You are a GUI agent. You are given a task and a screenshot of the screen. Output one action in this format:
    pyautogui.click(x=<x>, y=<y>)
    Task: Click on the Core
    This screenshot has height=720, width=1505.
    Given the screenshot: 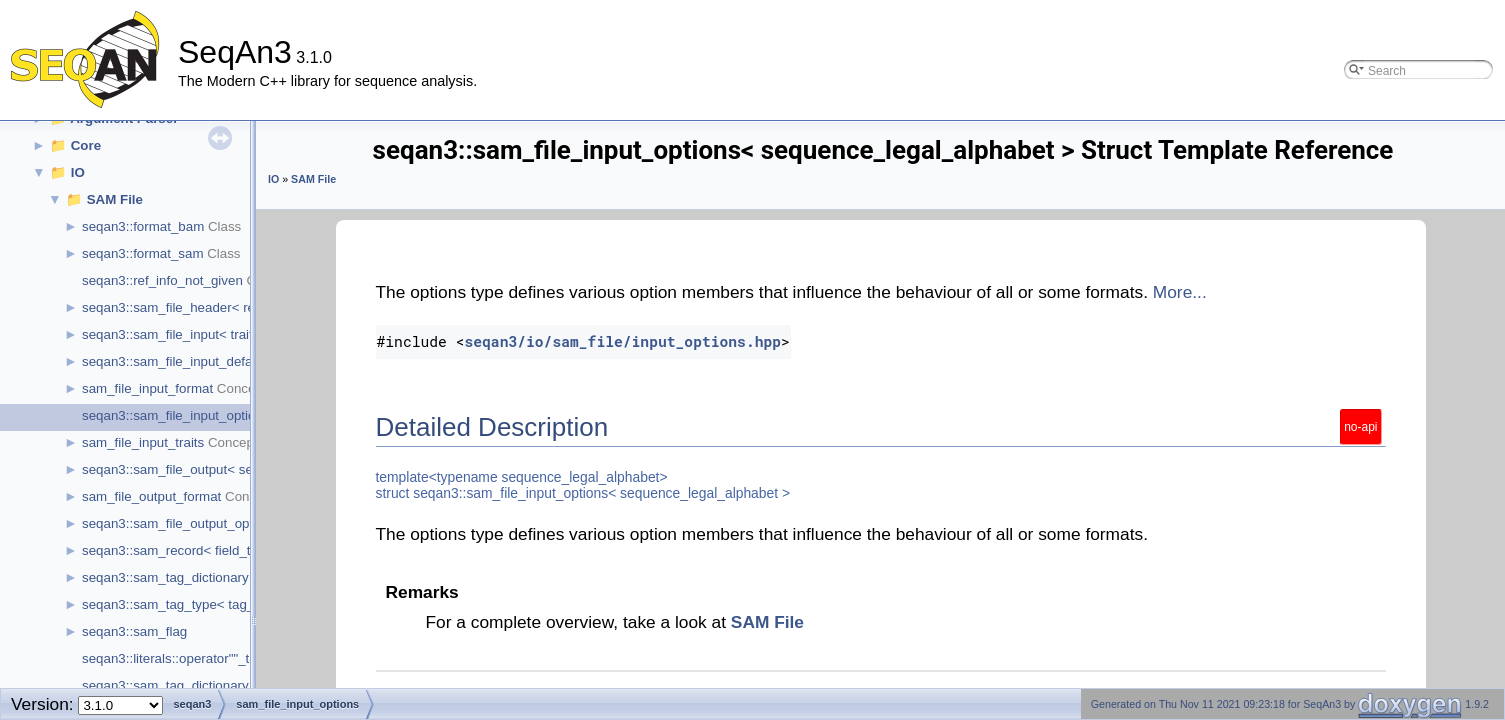 What is the action you would take?
    pyautogui.click(x=86, y=145)
    